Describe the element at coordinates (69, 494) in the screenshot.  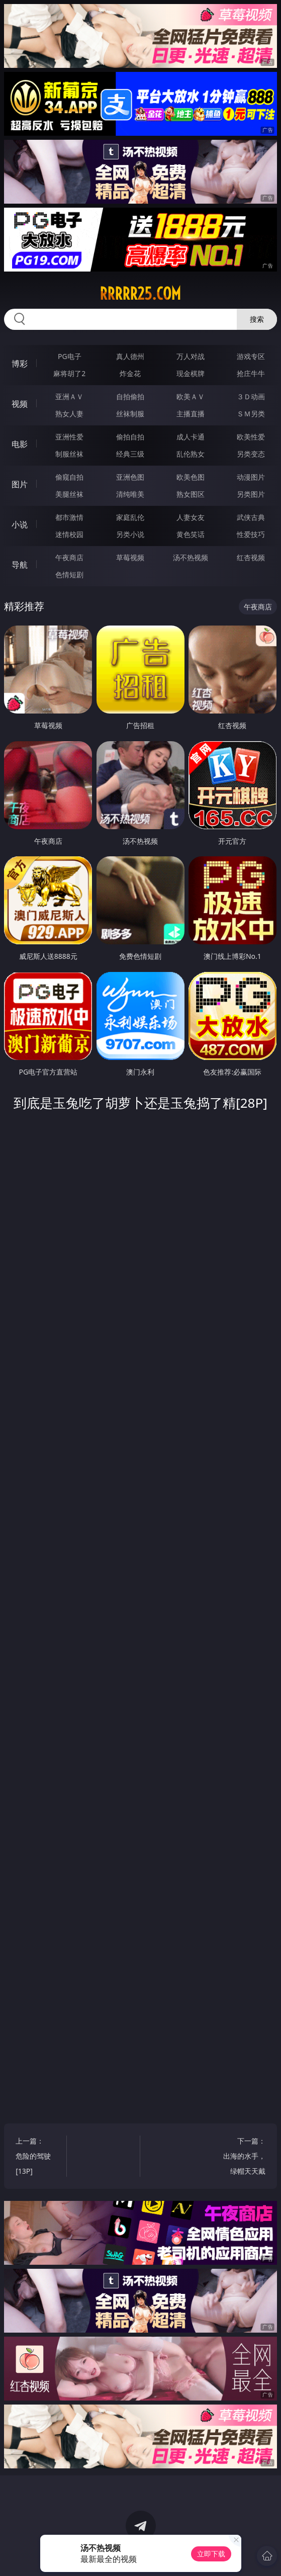
I see `美腿丝袜` at that location.